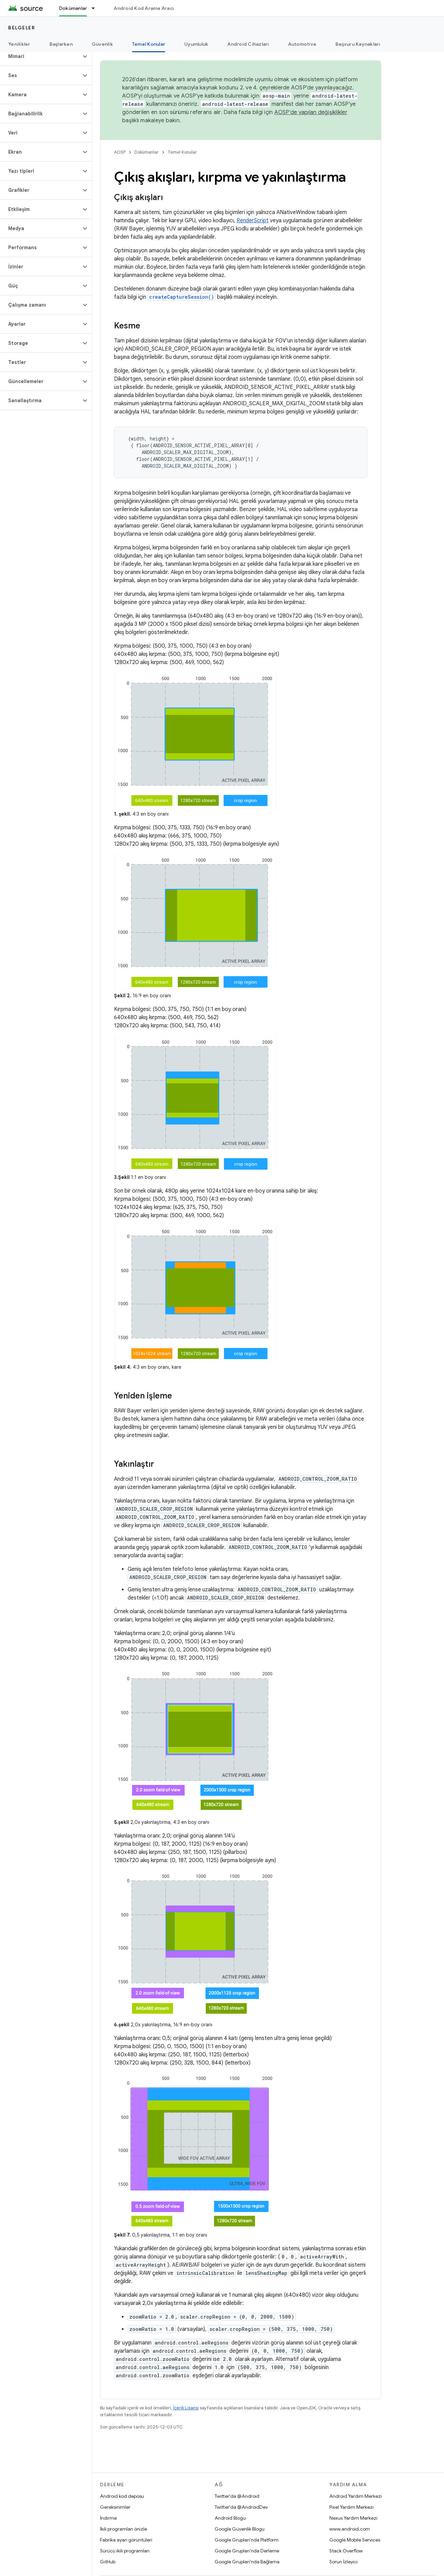 The width and height of the screenshot is (444, 2576). What do you see at coordinates (181, 297) in the screenshot?
I see `createCaptureSession()` at bounding box center [181, 297].